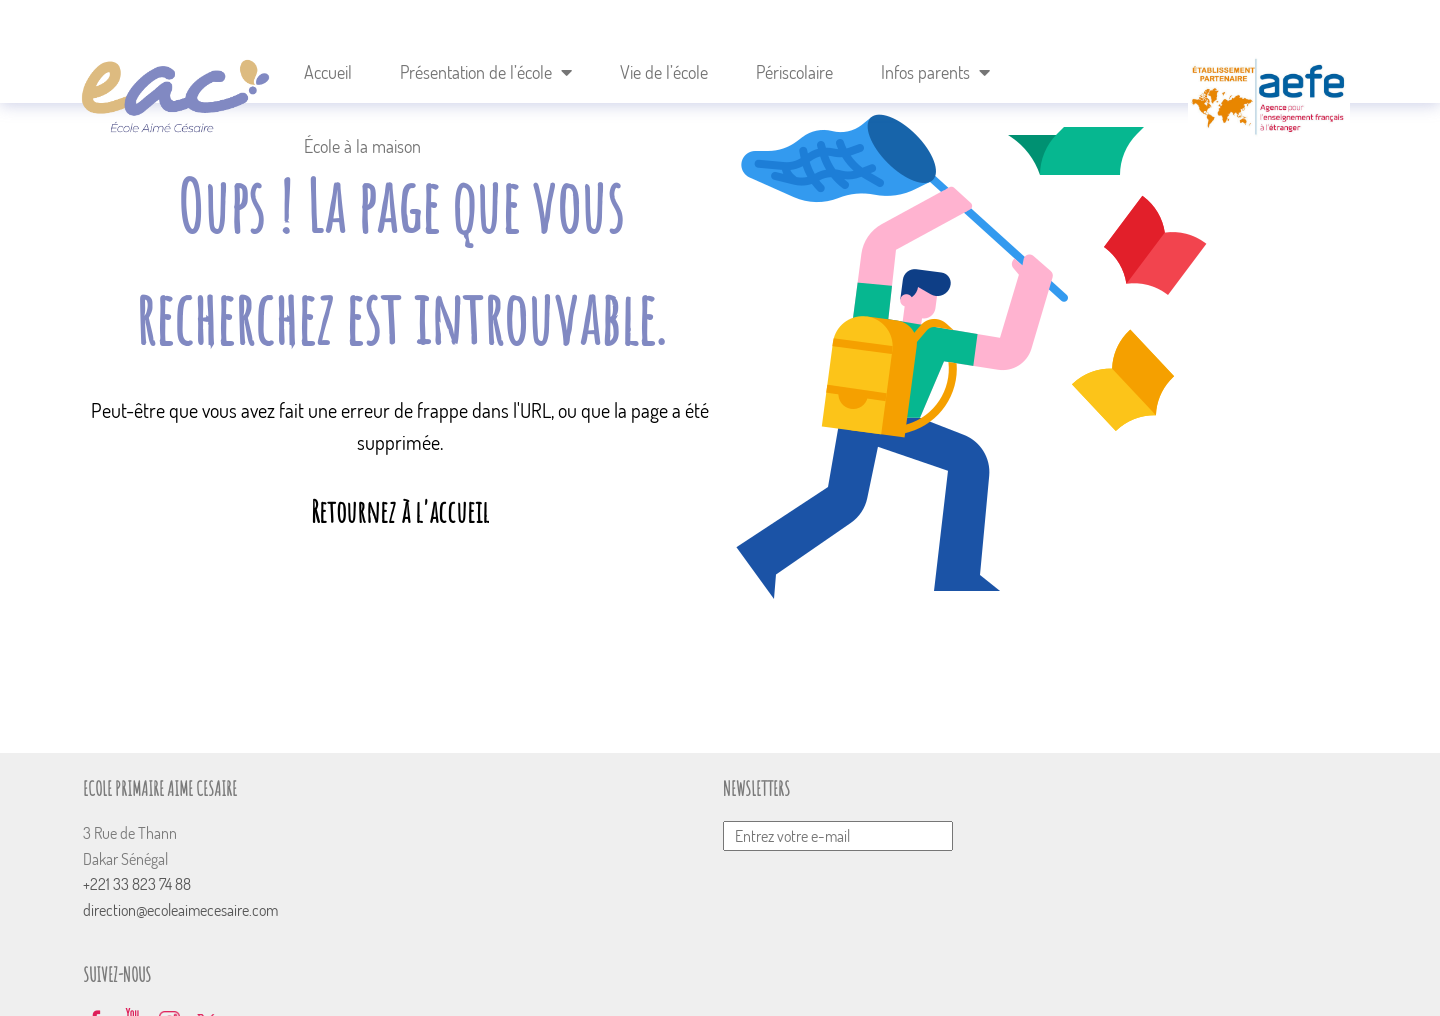 This screenshot has height=1016, width=1440. Describe the element at coordinates (144, 884) in the screenshot. I see `+221 33 823 74 88` at that location.